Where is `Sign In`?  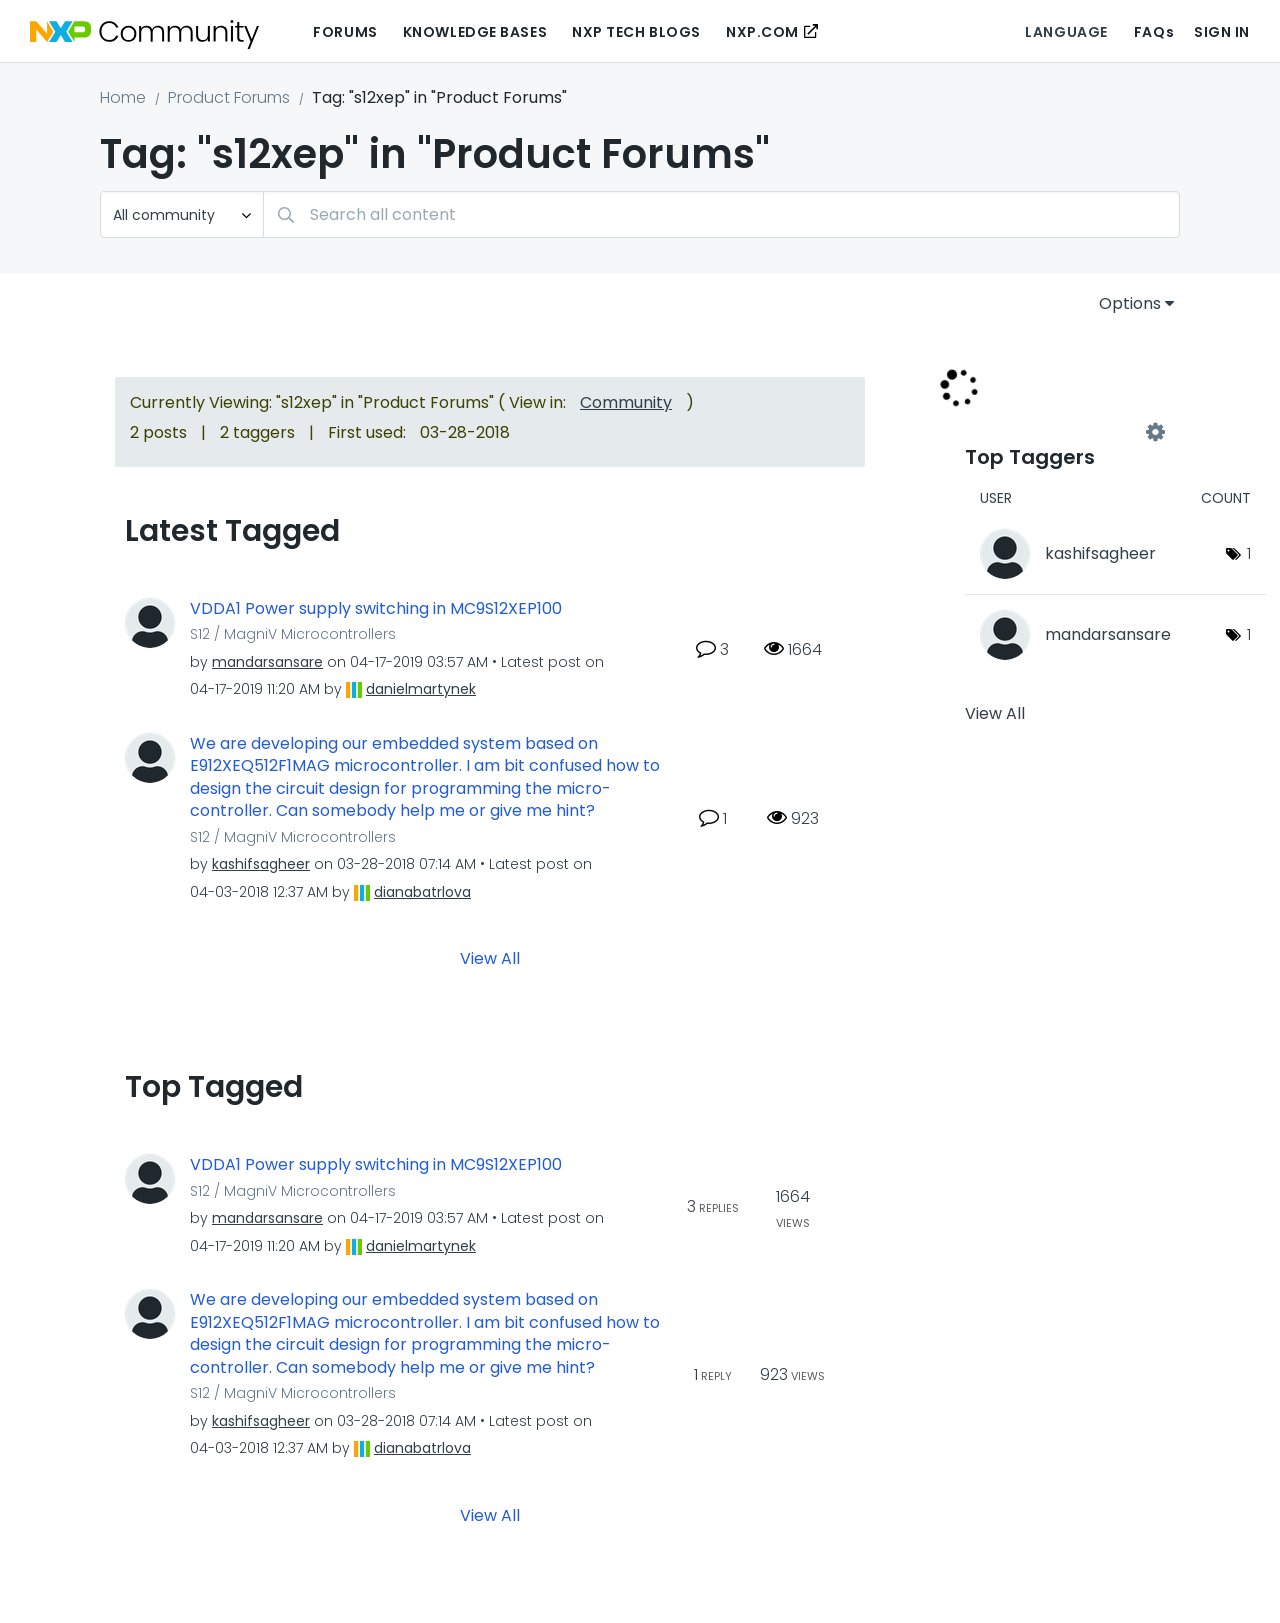 Sign In is located at coordinates (1222, 32).